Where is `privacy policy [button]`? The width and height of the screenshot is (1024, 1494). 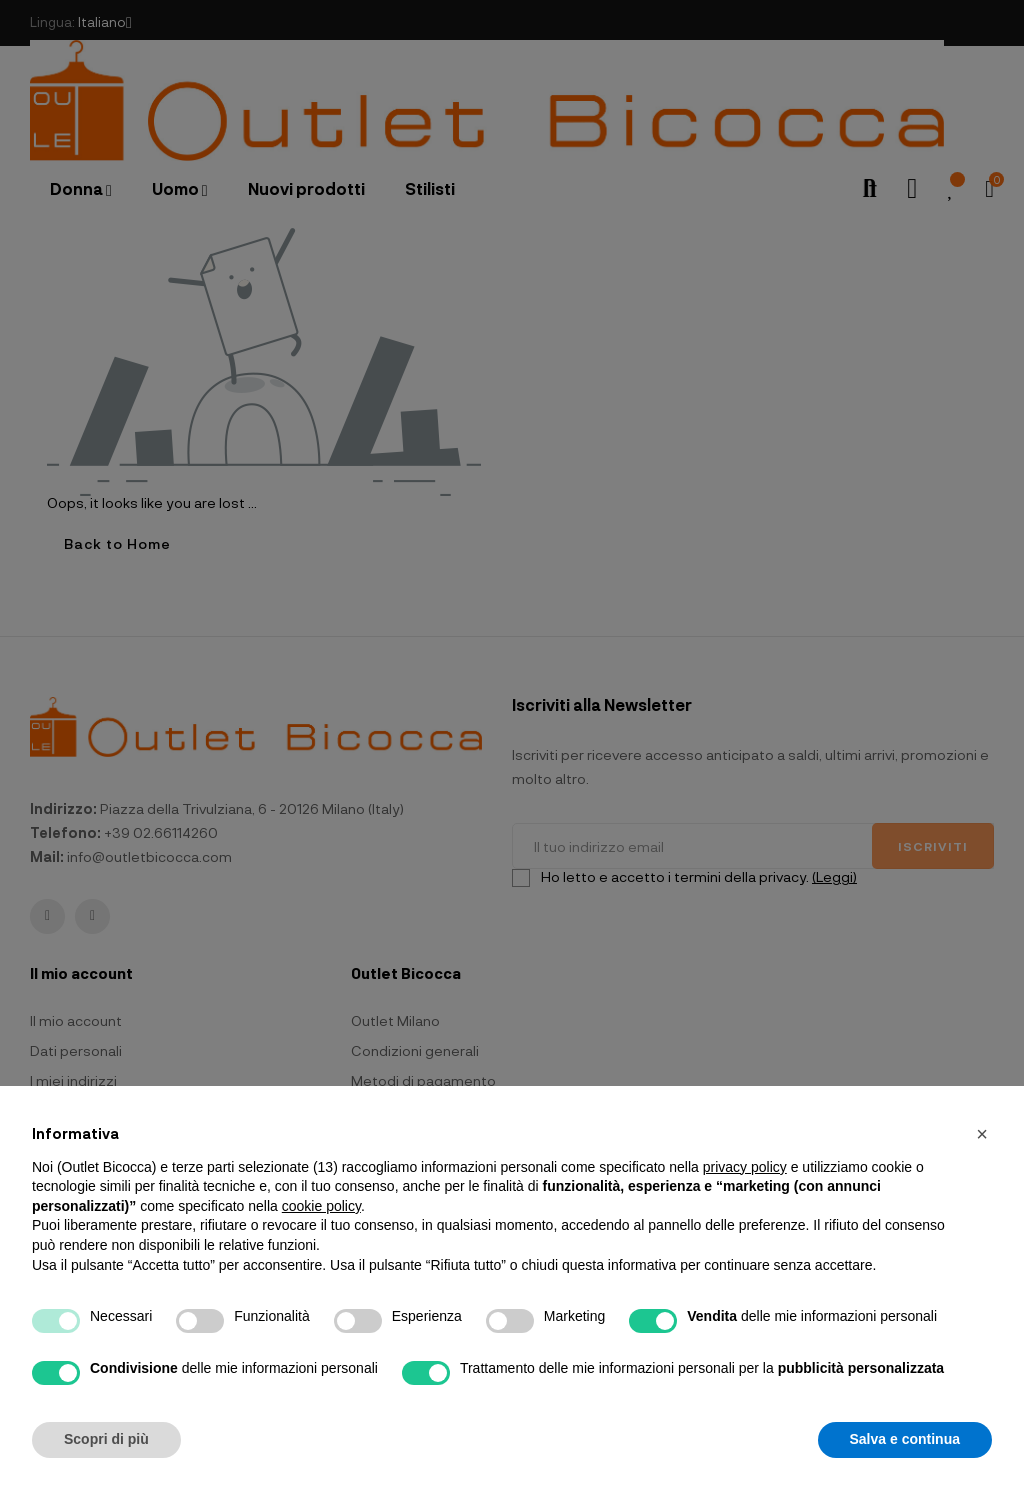 privacy policy [button] is located at coordinates (745, 1167).